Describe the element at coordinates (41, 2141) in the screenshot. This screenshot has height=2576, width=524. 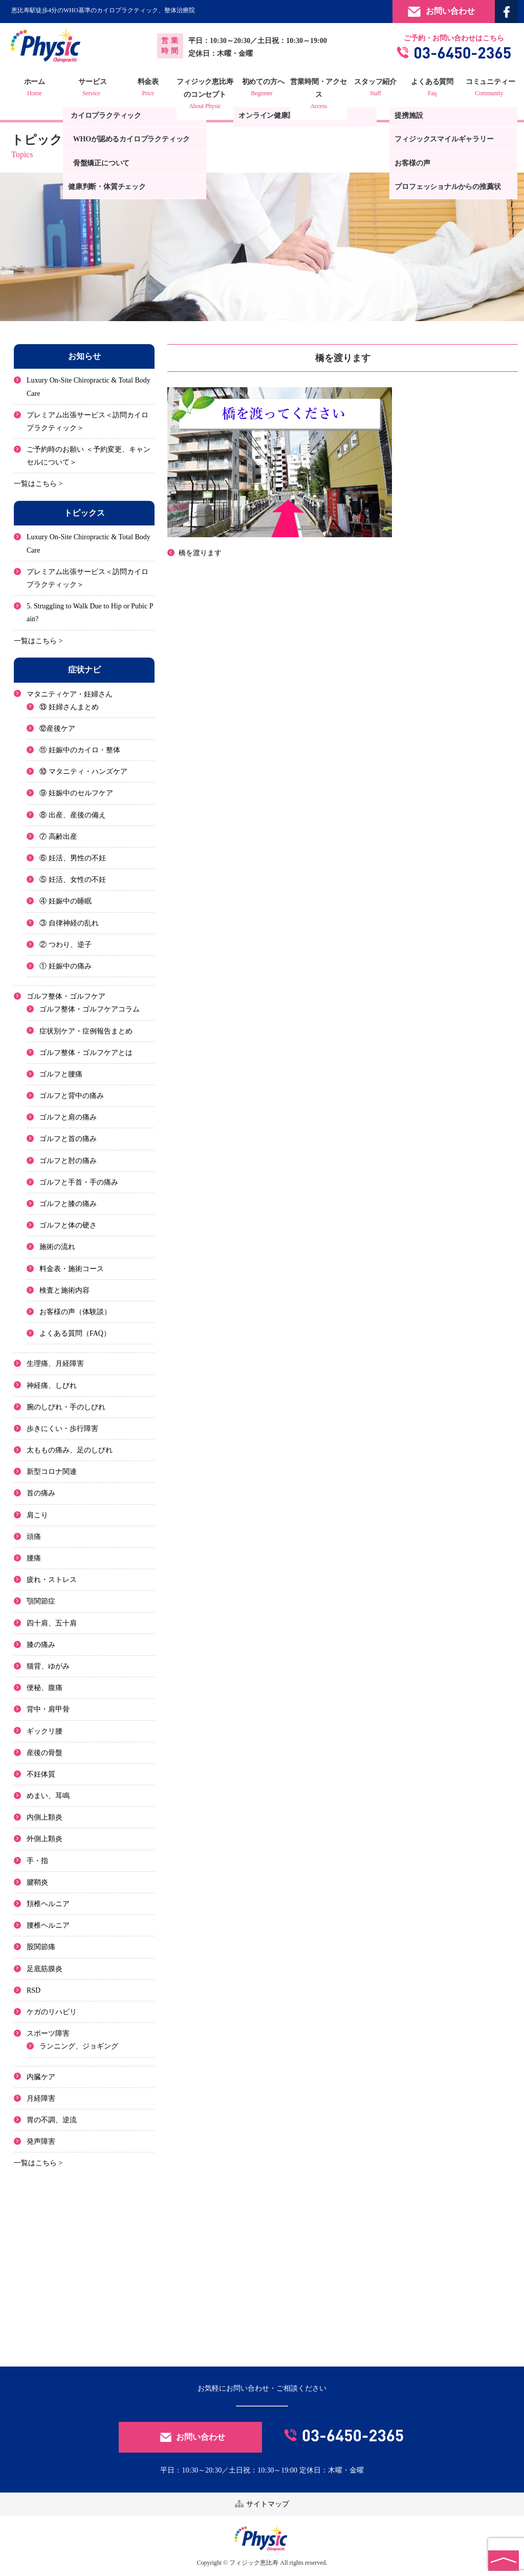
I see `発声障害` at that location.